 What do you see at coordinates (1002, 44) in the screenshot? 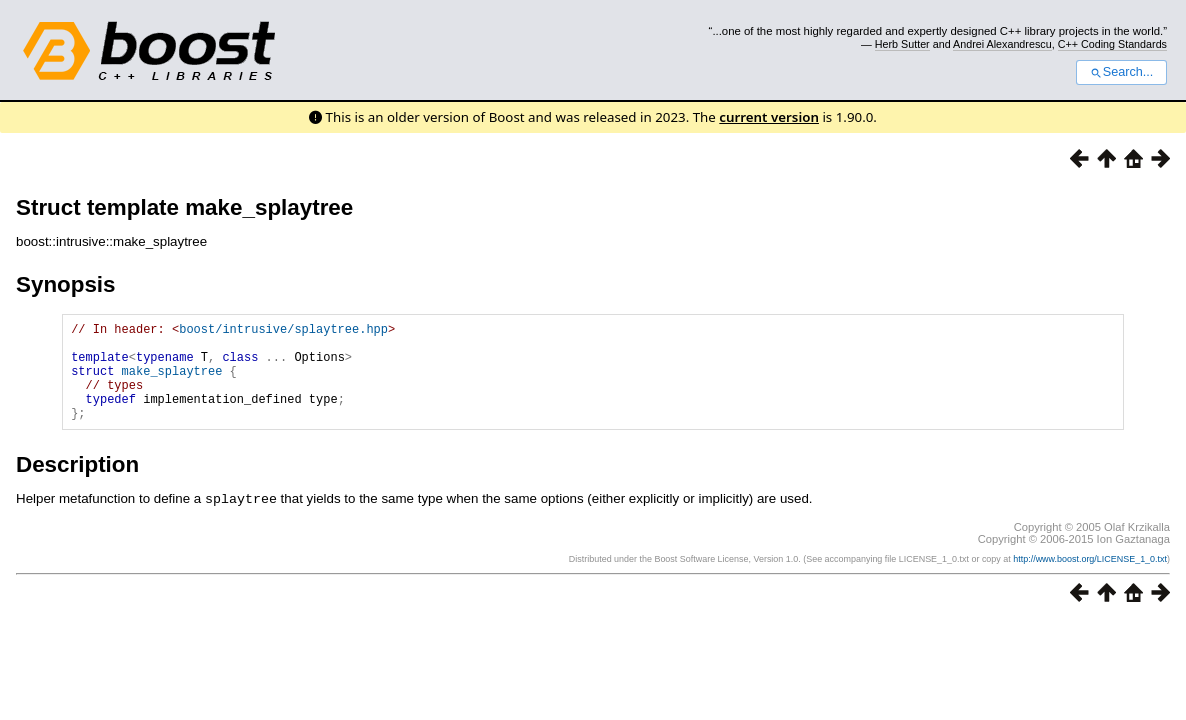
I see `Andrei Alexandrescu` at bounding box center [1002, 44].